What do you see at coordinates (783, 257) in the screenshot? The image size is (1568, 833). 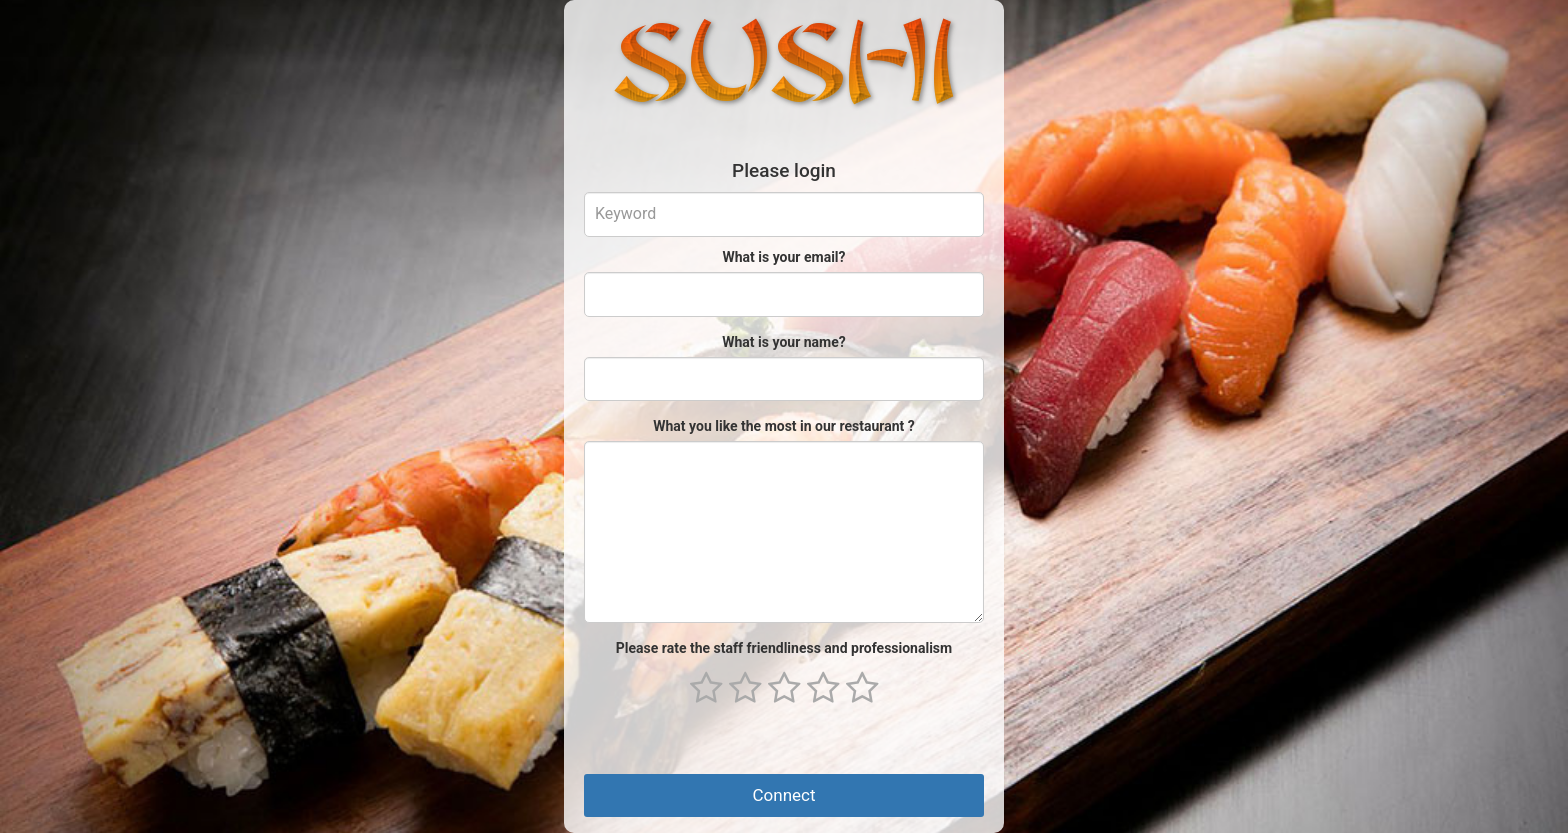 I see `What is your email?` at bounding box center [783, 257].